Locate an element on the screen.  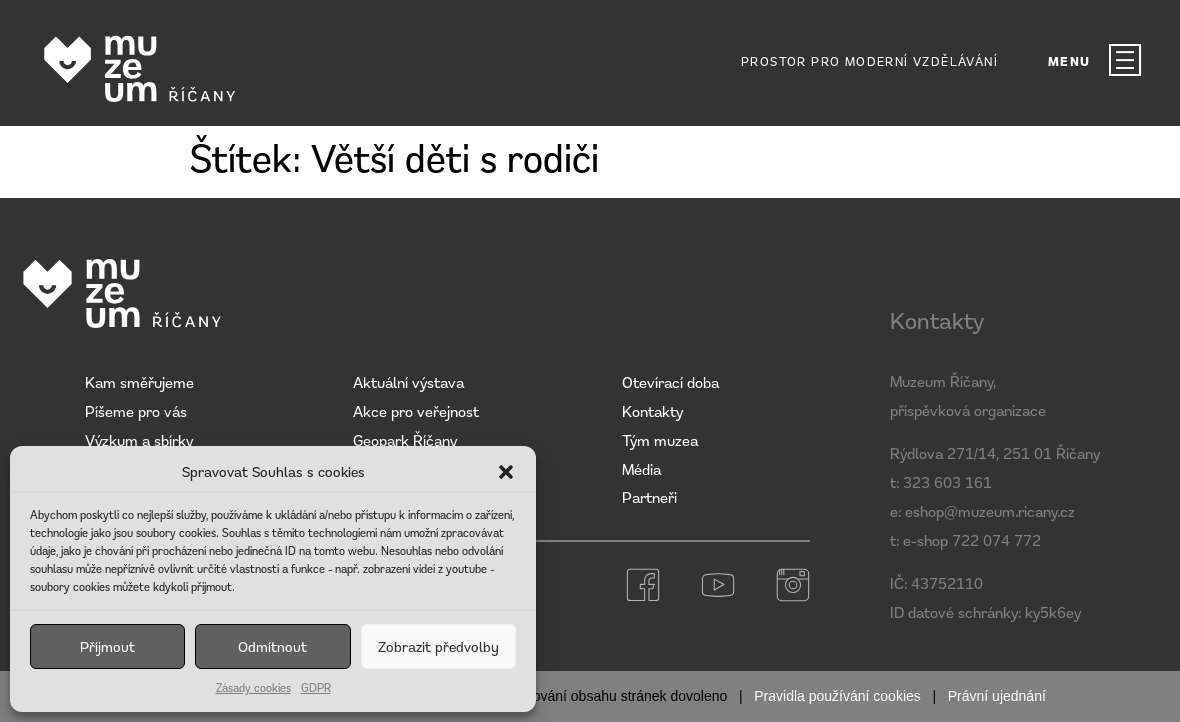
Aktuální výstava is located at coordinates (408, 382).